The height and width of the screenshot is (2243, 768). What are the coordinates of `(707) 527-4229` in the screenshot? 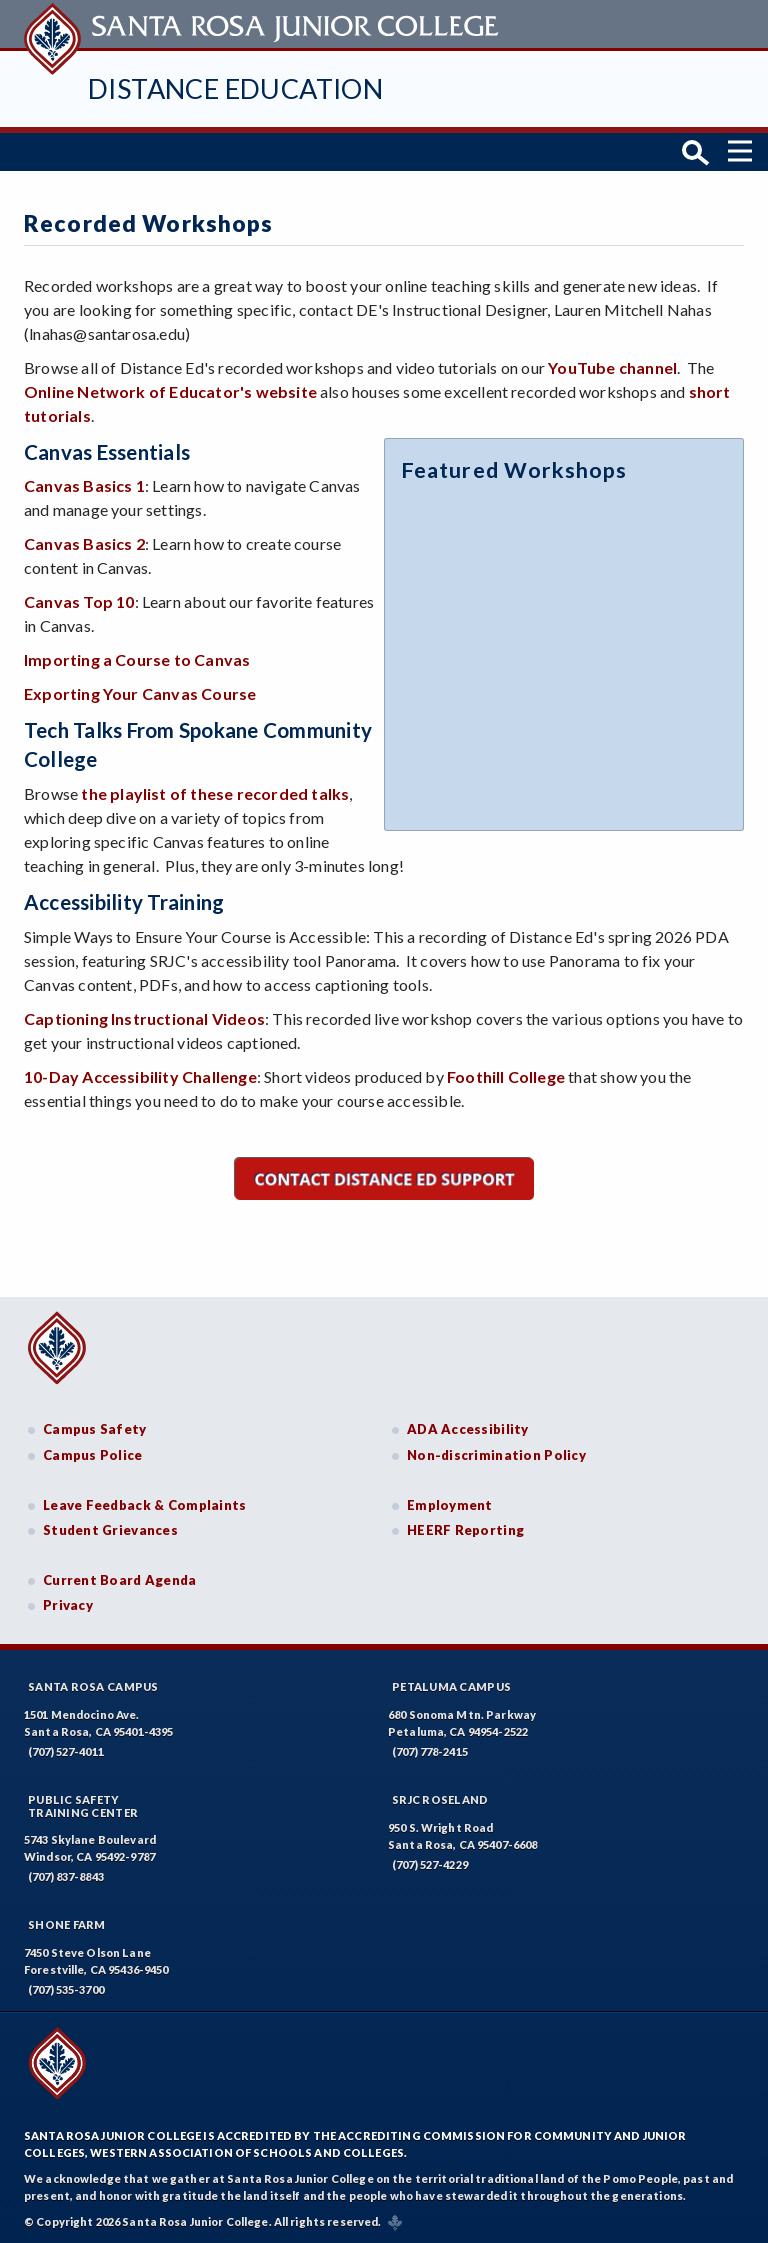 It's located at (430, 1862).